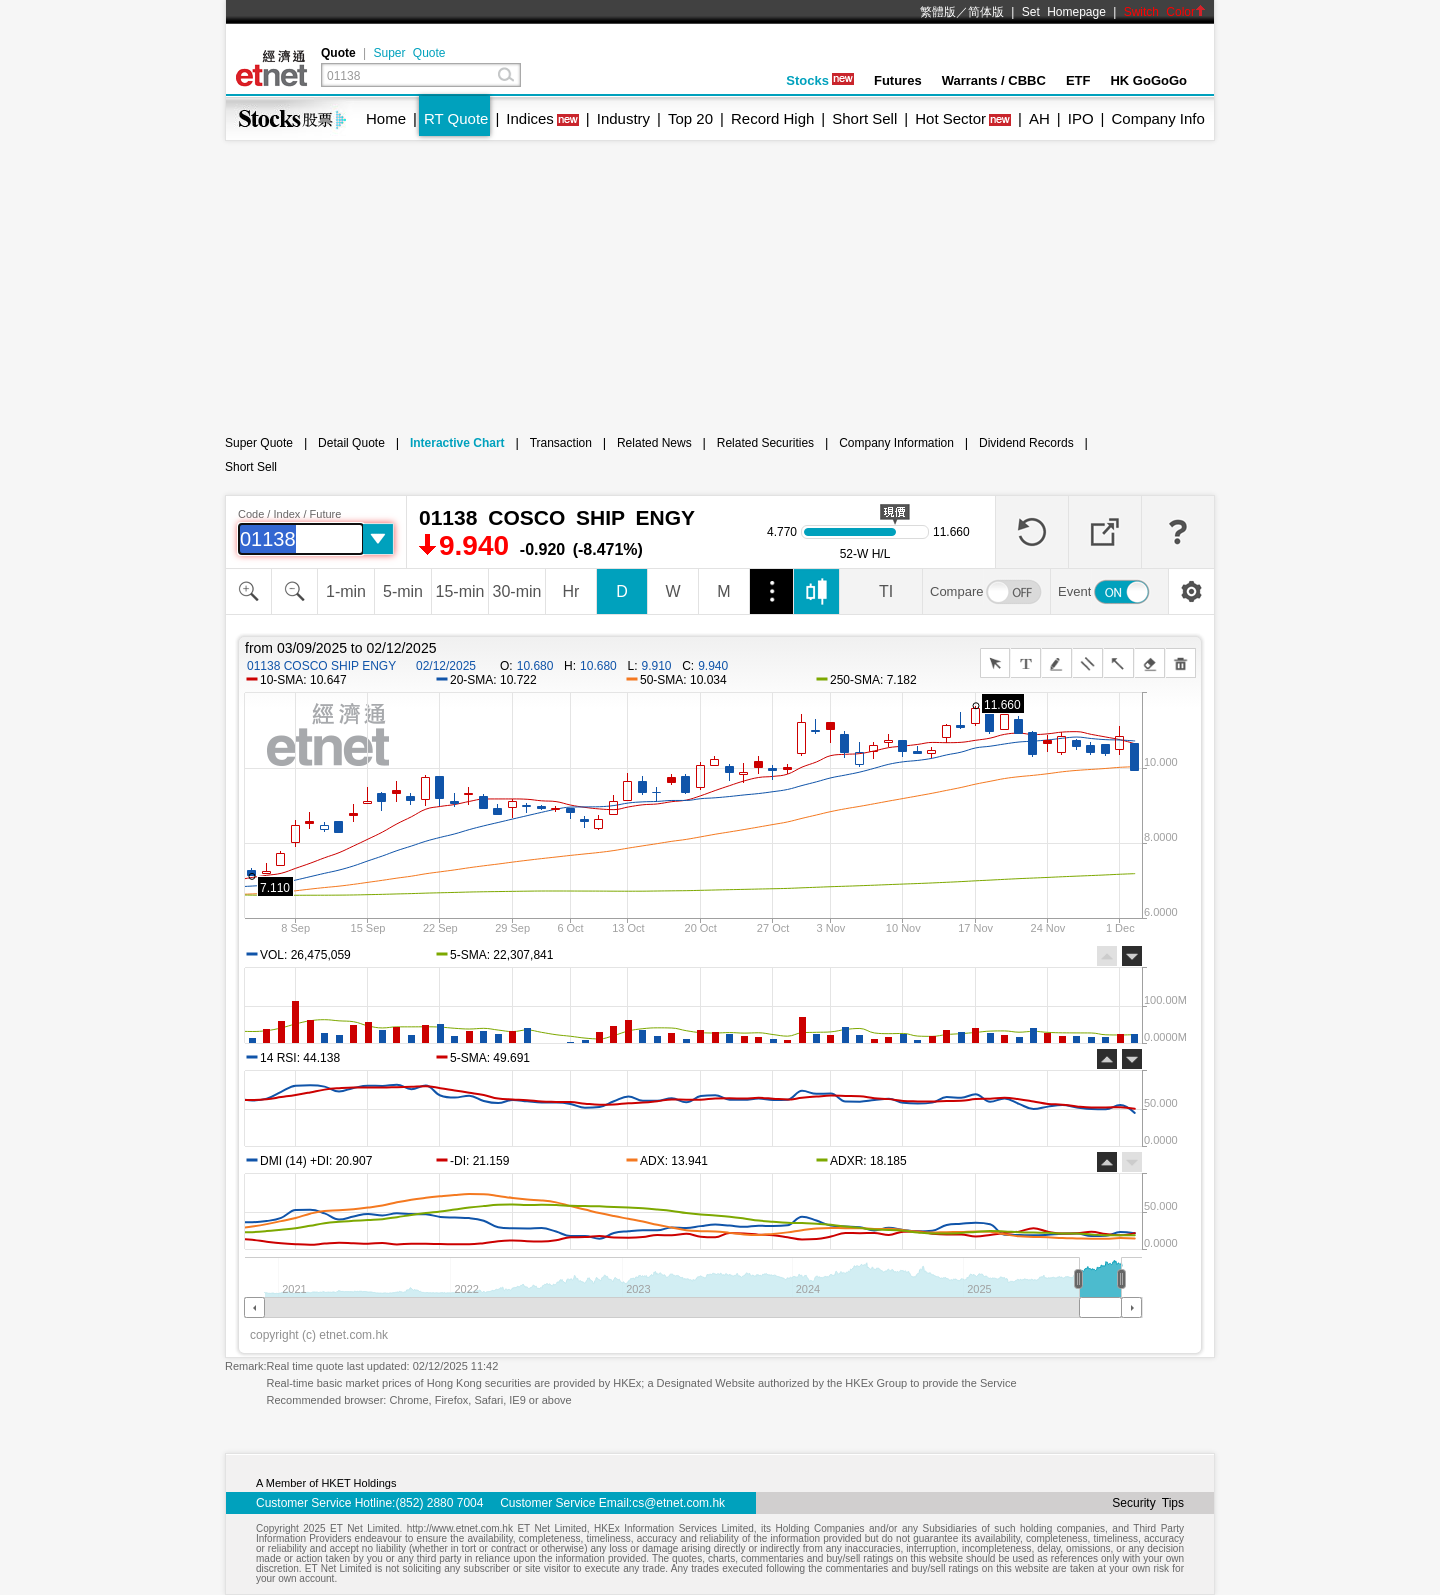  I want to click on Futures, so click(898, 80).